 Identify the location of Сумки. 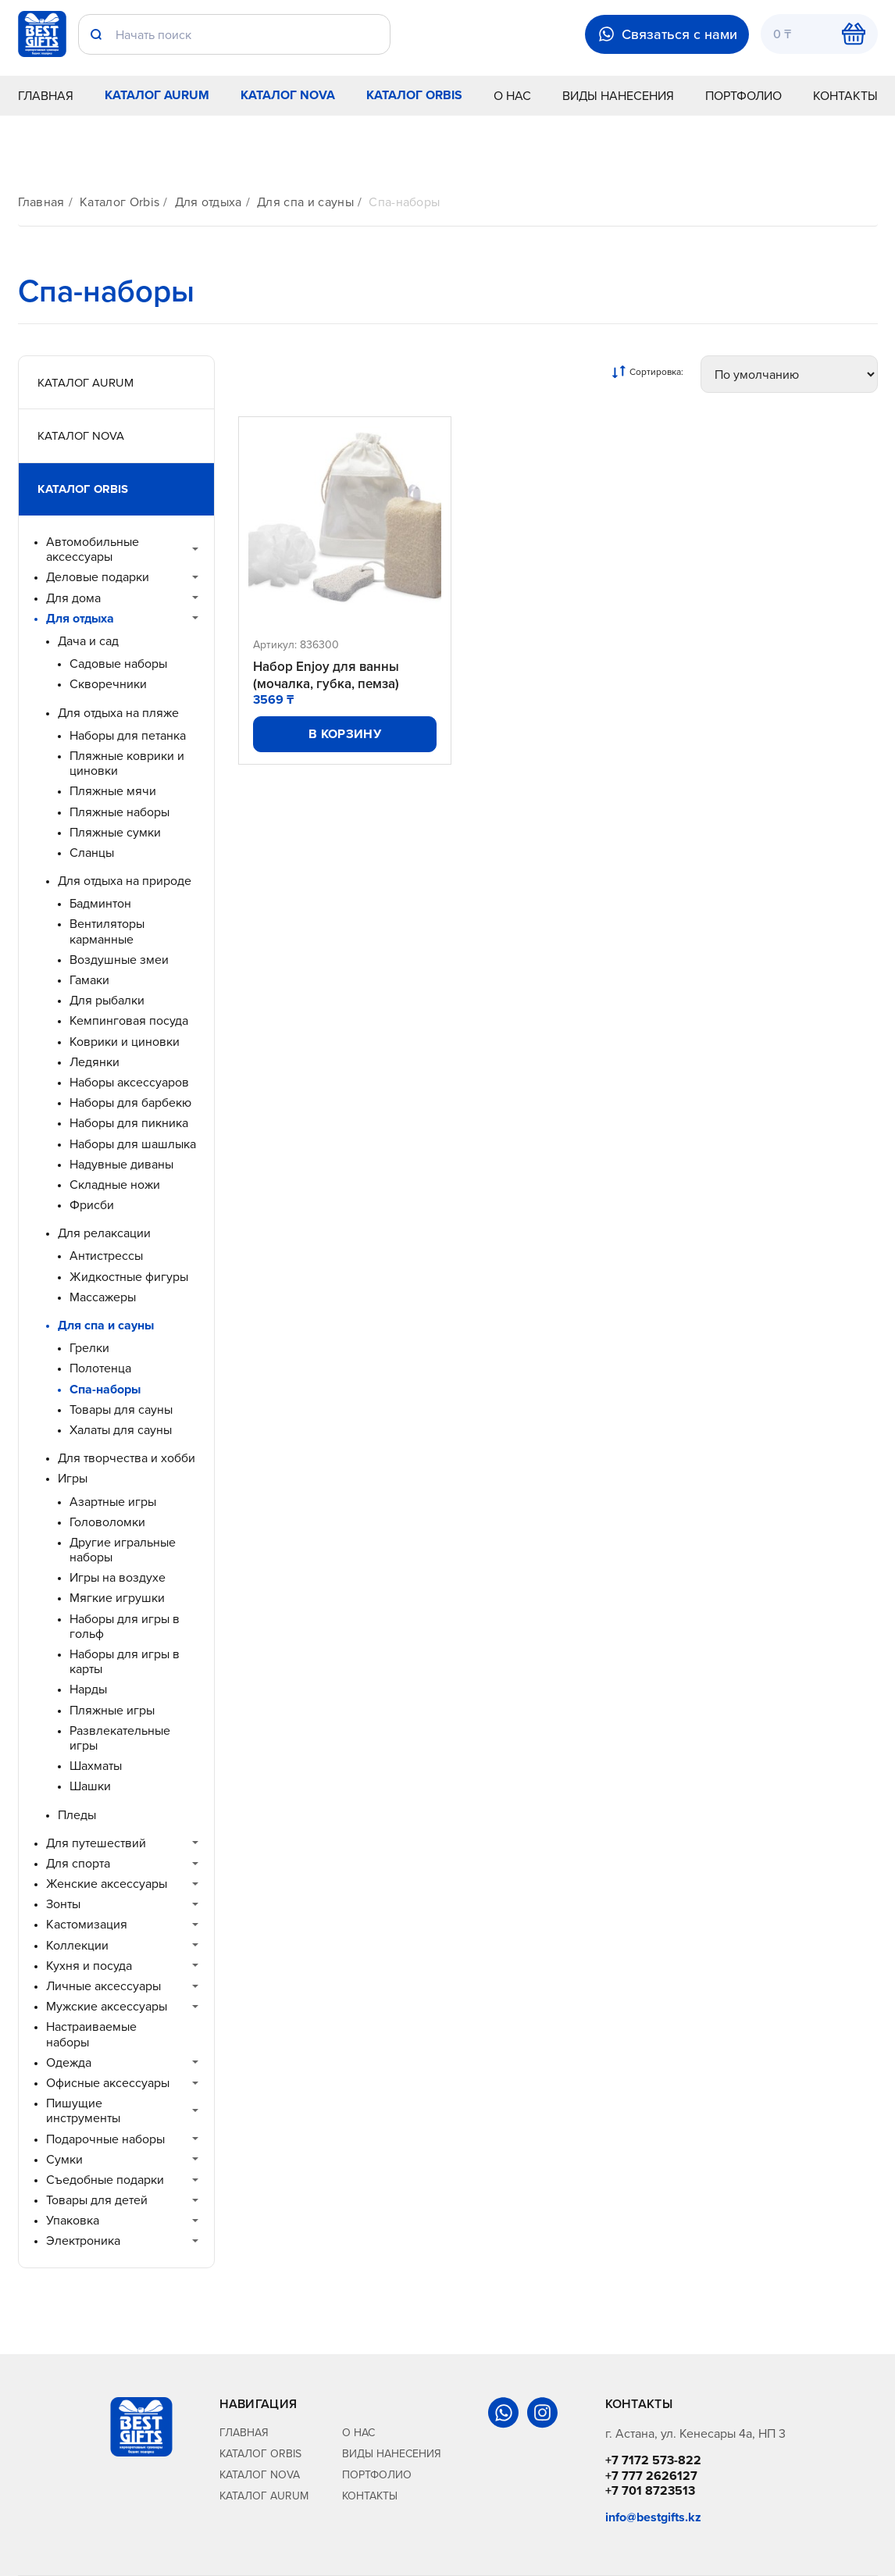
(64, 2159).